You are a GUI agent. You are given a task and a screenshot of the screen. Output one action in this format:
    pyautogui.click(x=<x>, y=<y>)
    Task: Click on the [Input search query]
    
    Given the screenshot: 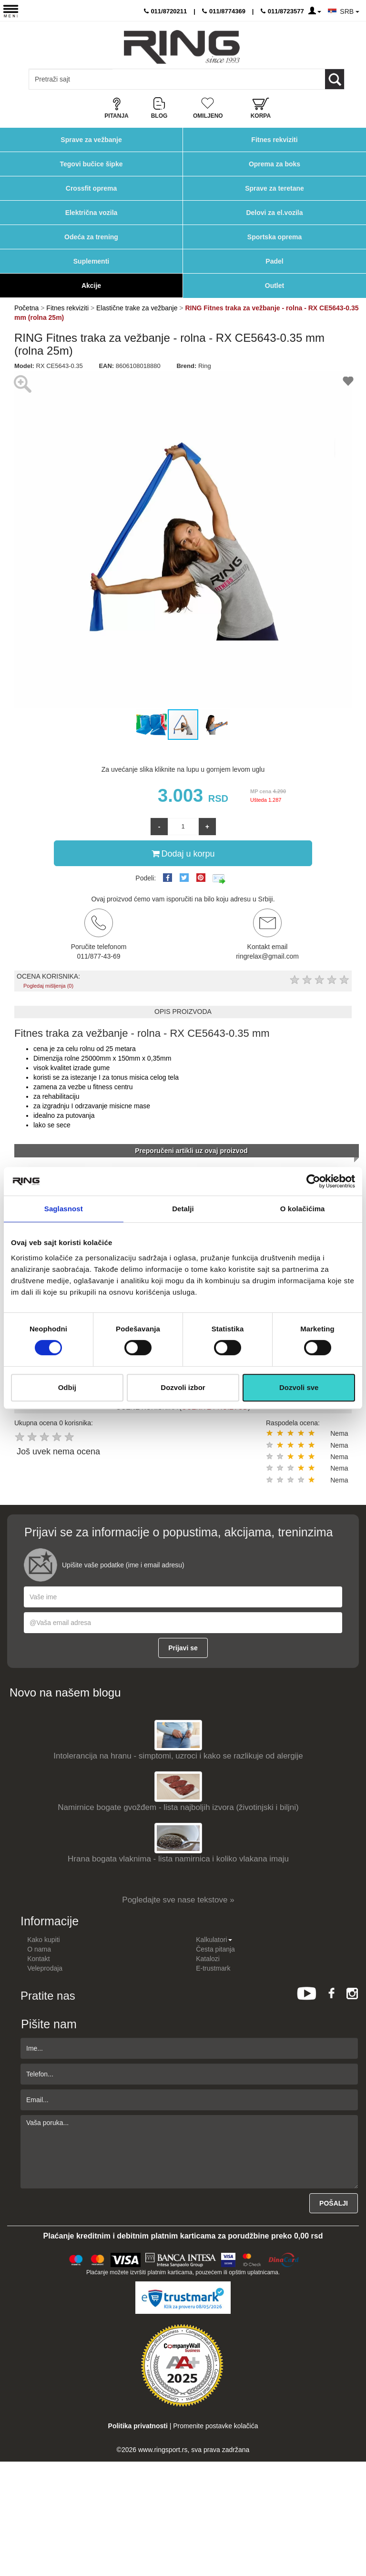 What is the action you would take?
    pyautogui.click(x=70, y=79)
    